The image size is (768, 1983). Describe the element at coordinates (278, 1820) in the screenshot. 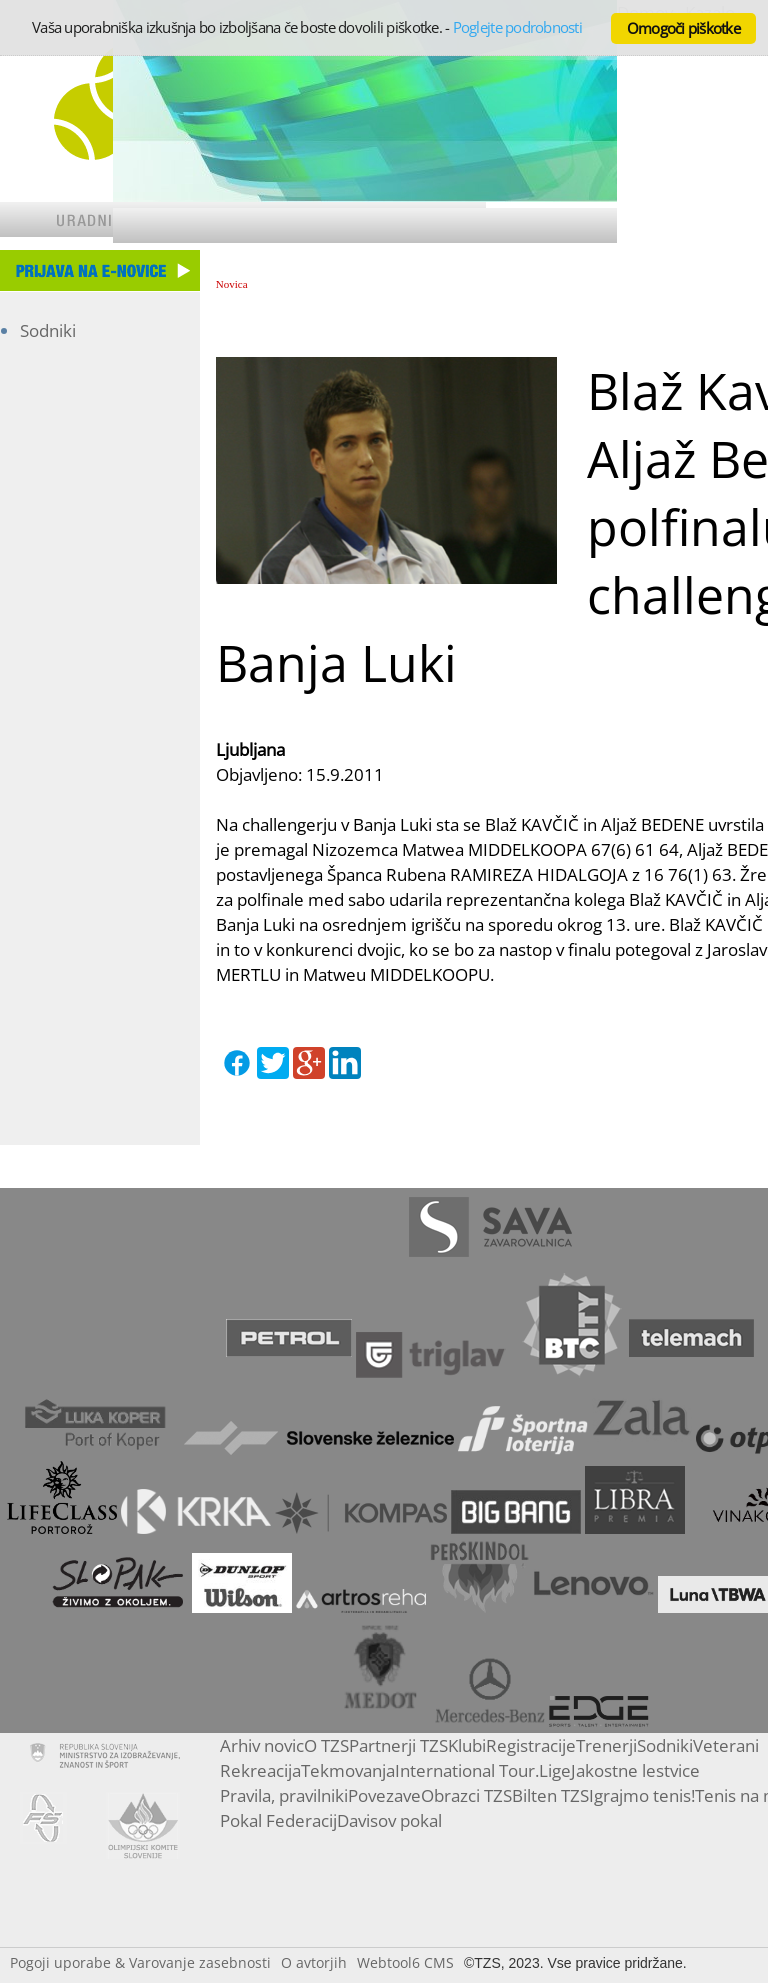

I see `Pokal Federacij` at that location.